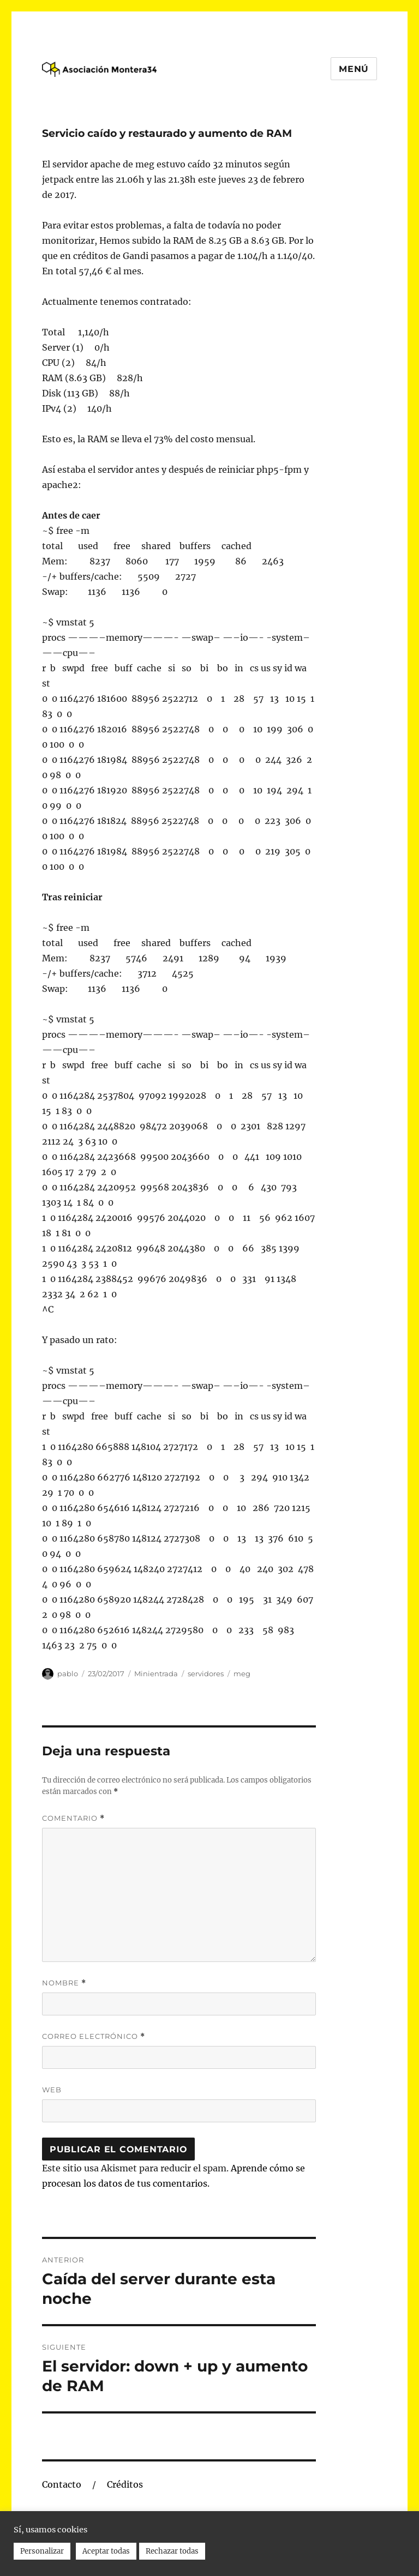 The width and height of the screenshot is (419, 2576). I want to click on Minientrada, so click(156, 1673).